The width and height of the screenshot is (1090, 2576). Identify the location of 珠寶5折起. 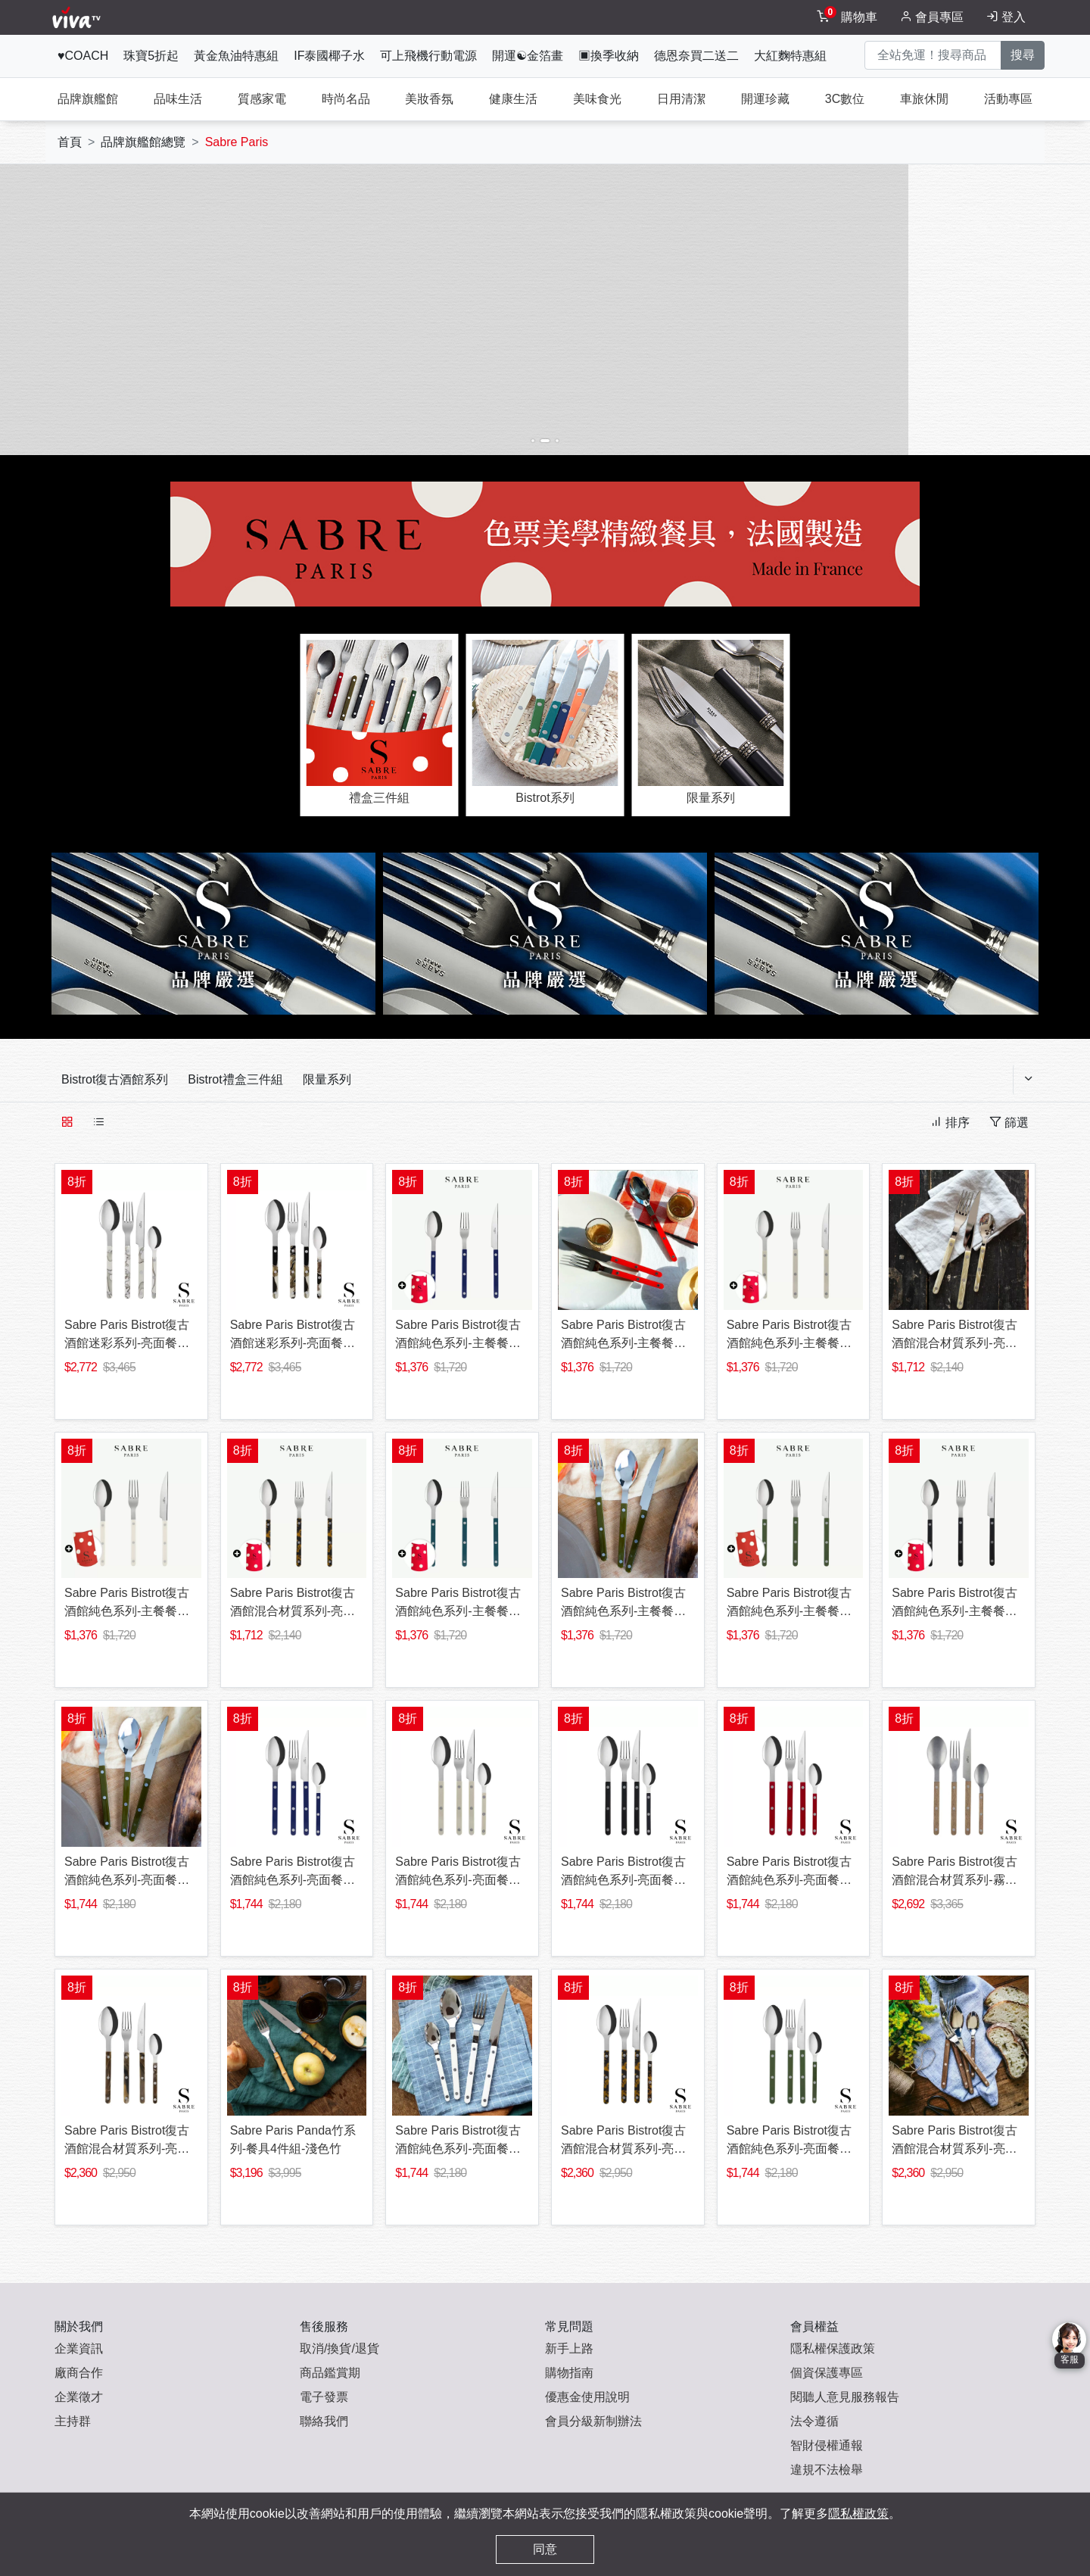
(151, 55).